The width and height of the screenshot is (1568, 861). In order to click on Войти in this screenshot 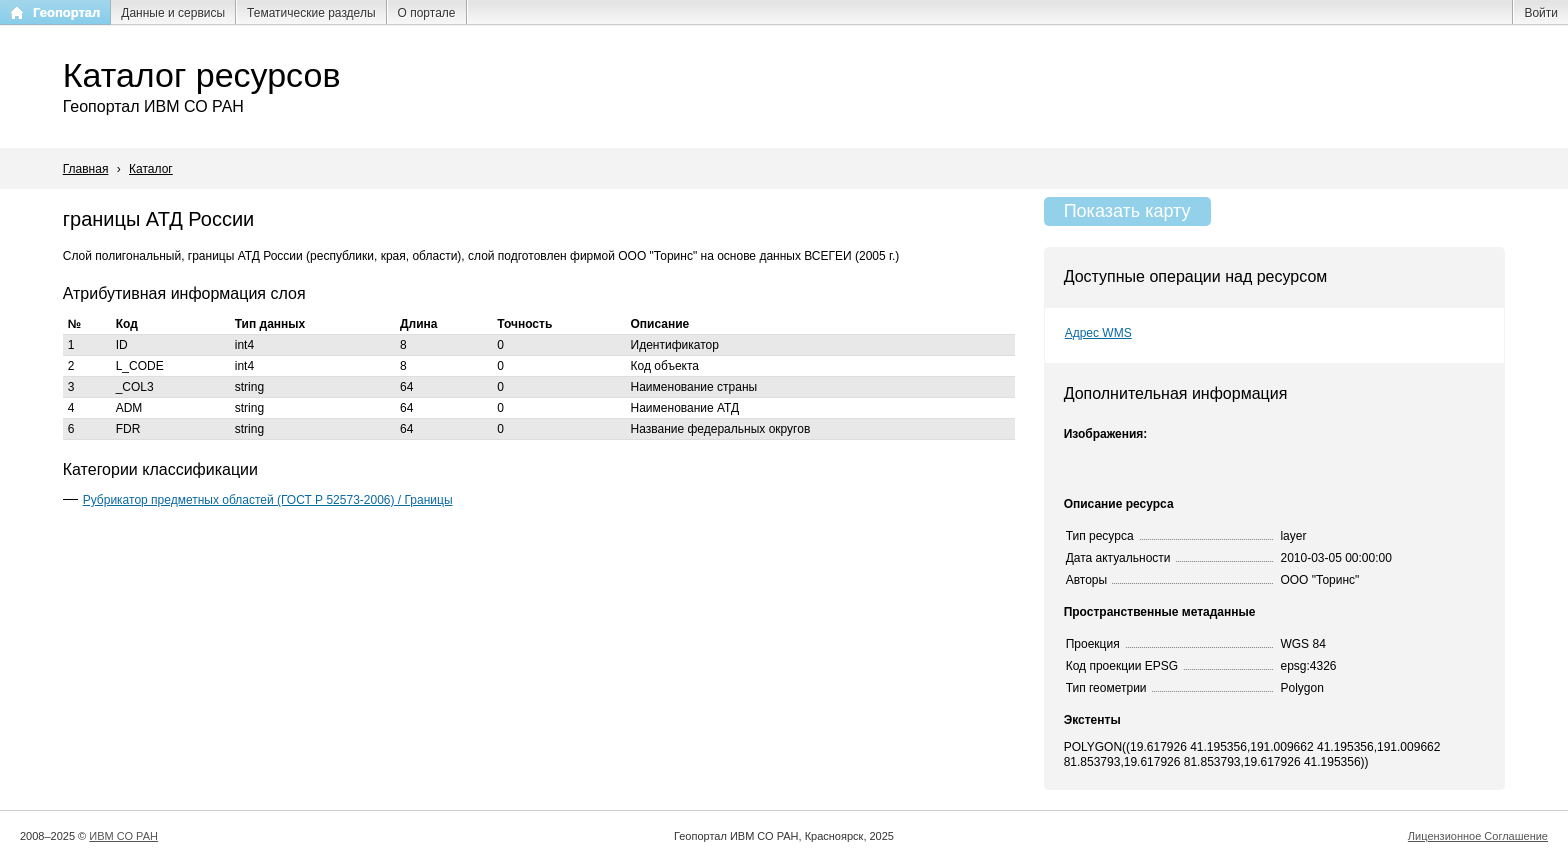, I will do `click(1541, 13)`.